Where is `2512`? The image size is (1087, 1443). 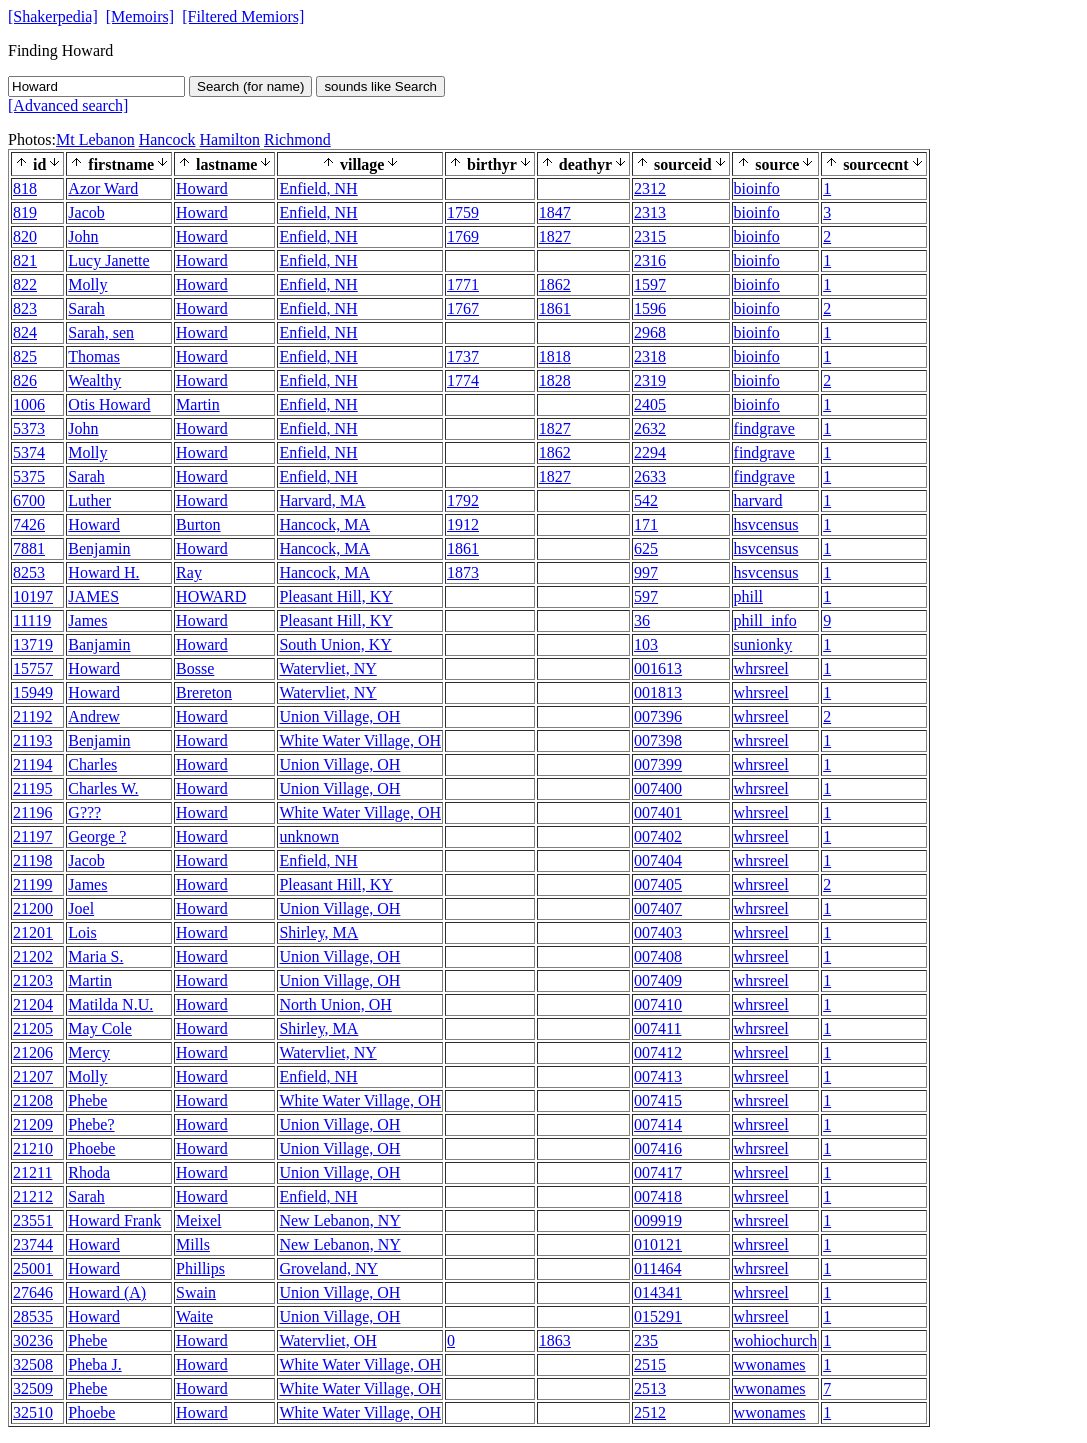
2512 is located at coordinates (650, 1412).